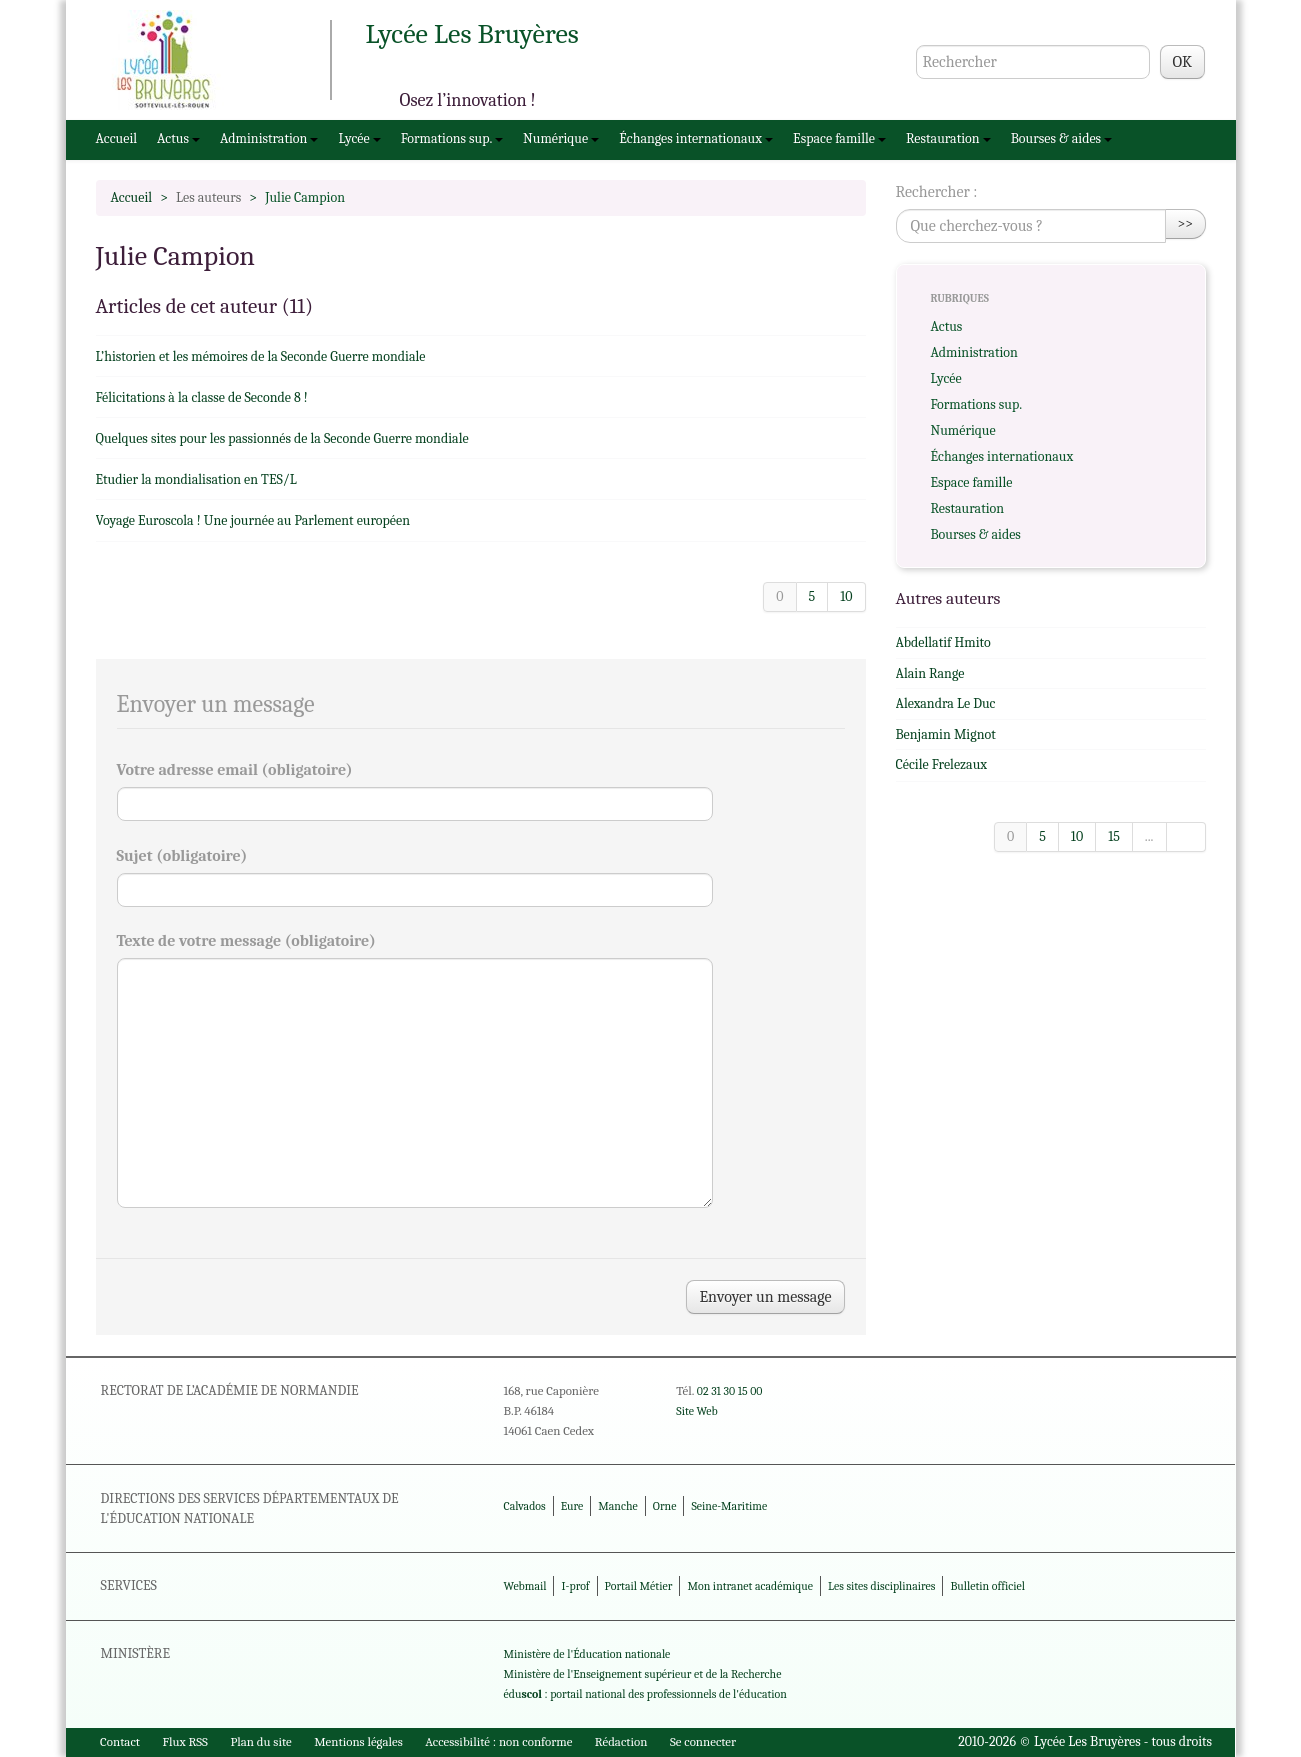  I want to click on Formations sup., so click(452, 138).